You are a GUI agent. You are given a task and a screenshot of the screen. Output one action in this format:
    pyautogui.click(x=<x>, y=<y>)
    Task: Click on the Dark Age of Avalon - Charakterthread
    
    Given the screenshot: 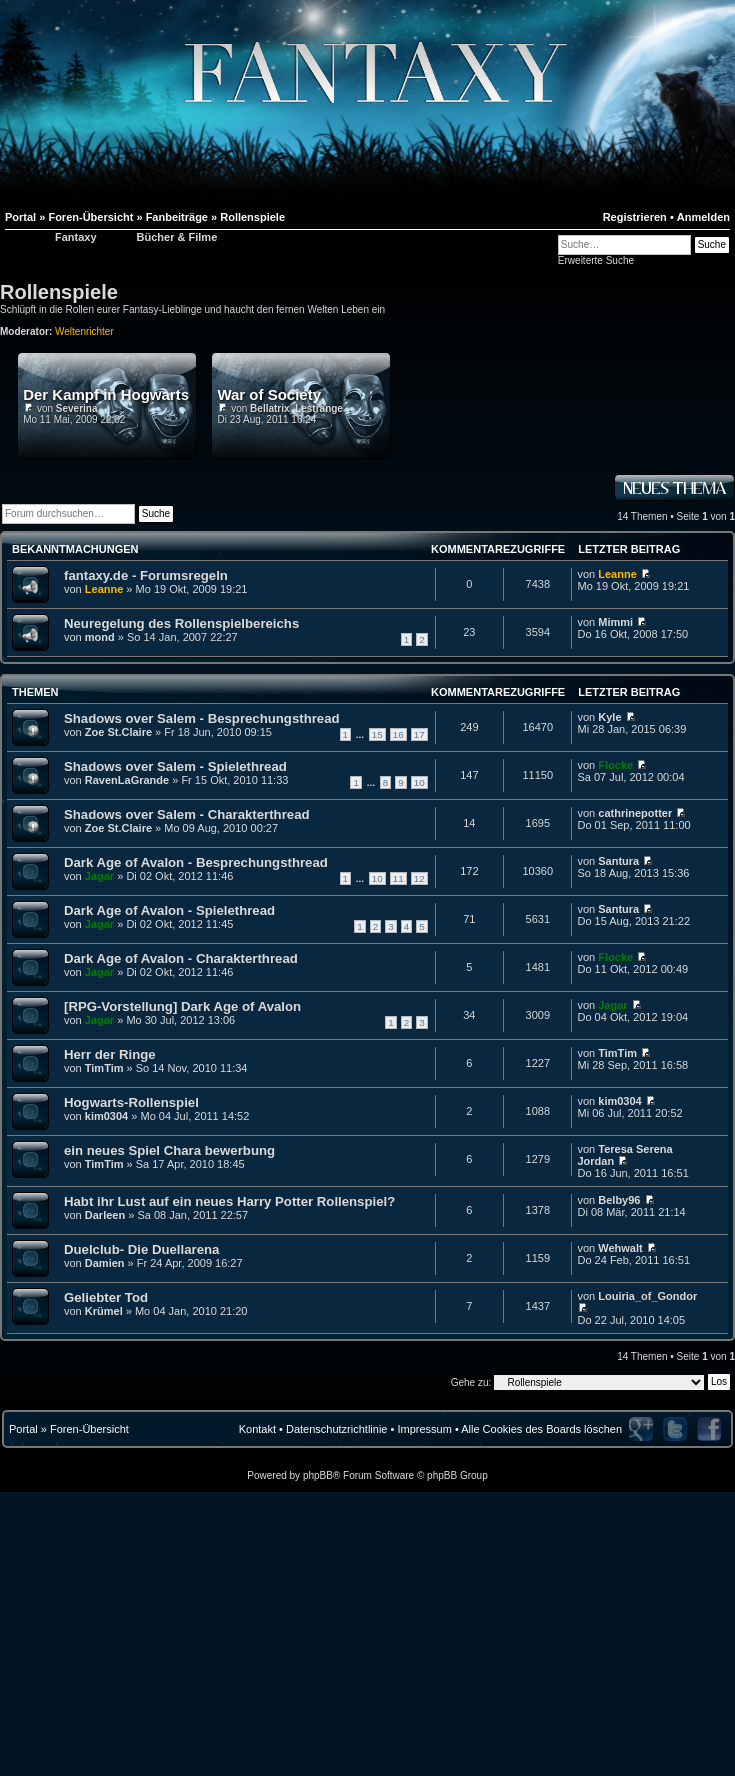 What is the action you would take?
    pyautogui.click(x=181, y=958)
    